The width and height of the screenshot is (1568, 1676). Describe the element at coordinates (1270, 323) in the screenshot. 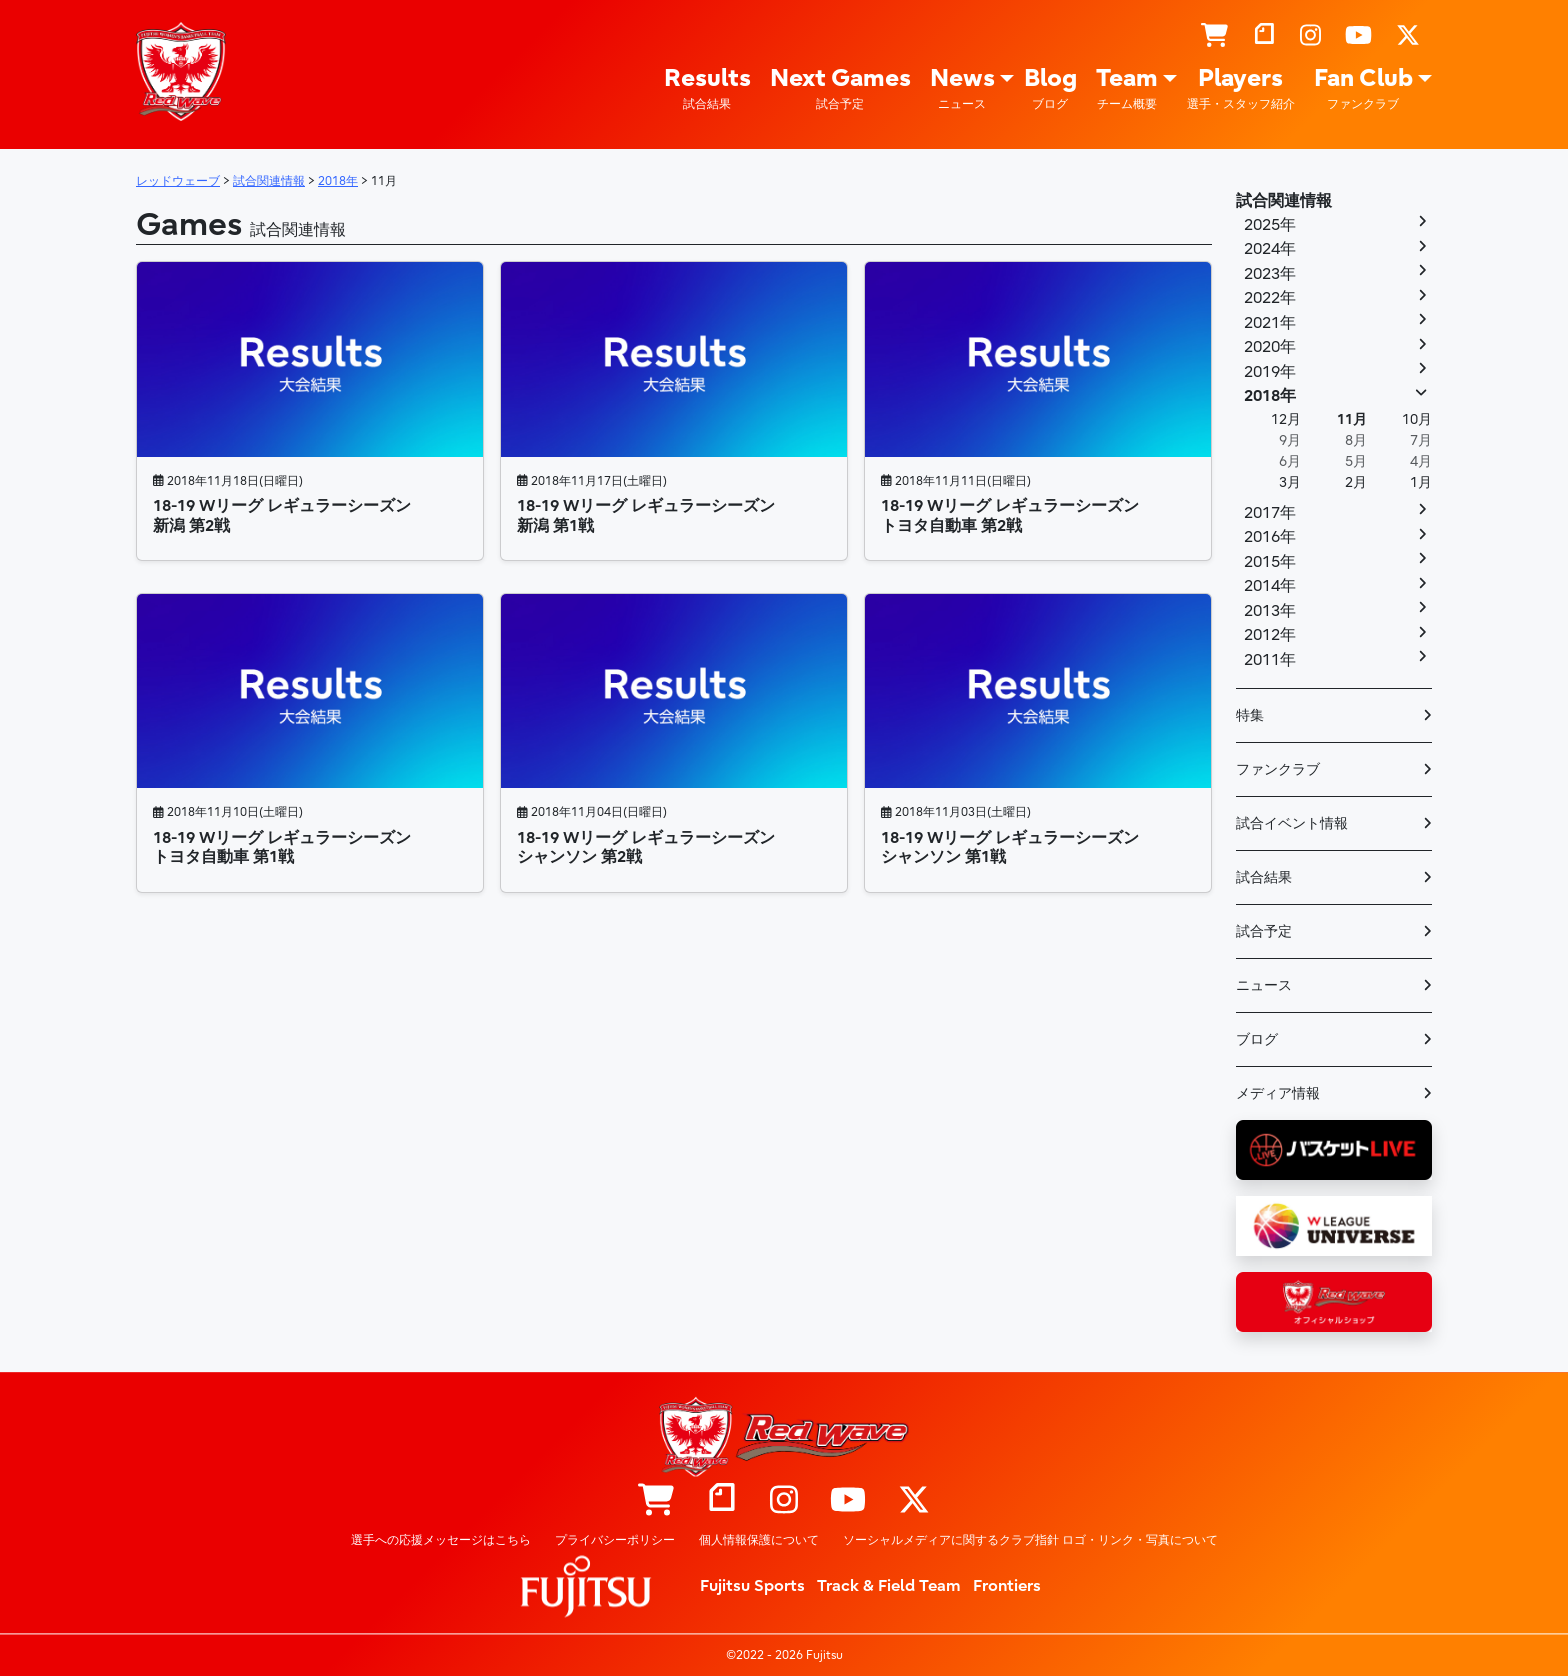

I see `2021年` at that location.